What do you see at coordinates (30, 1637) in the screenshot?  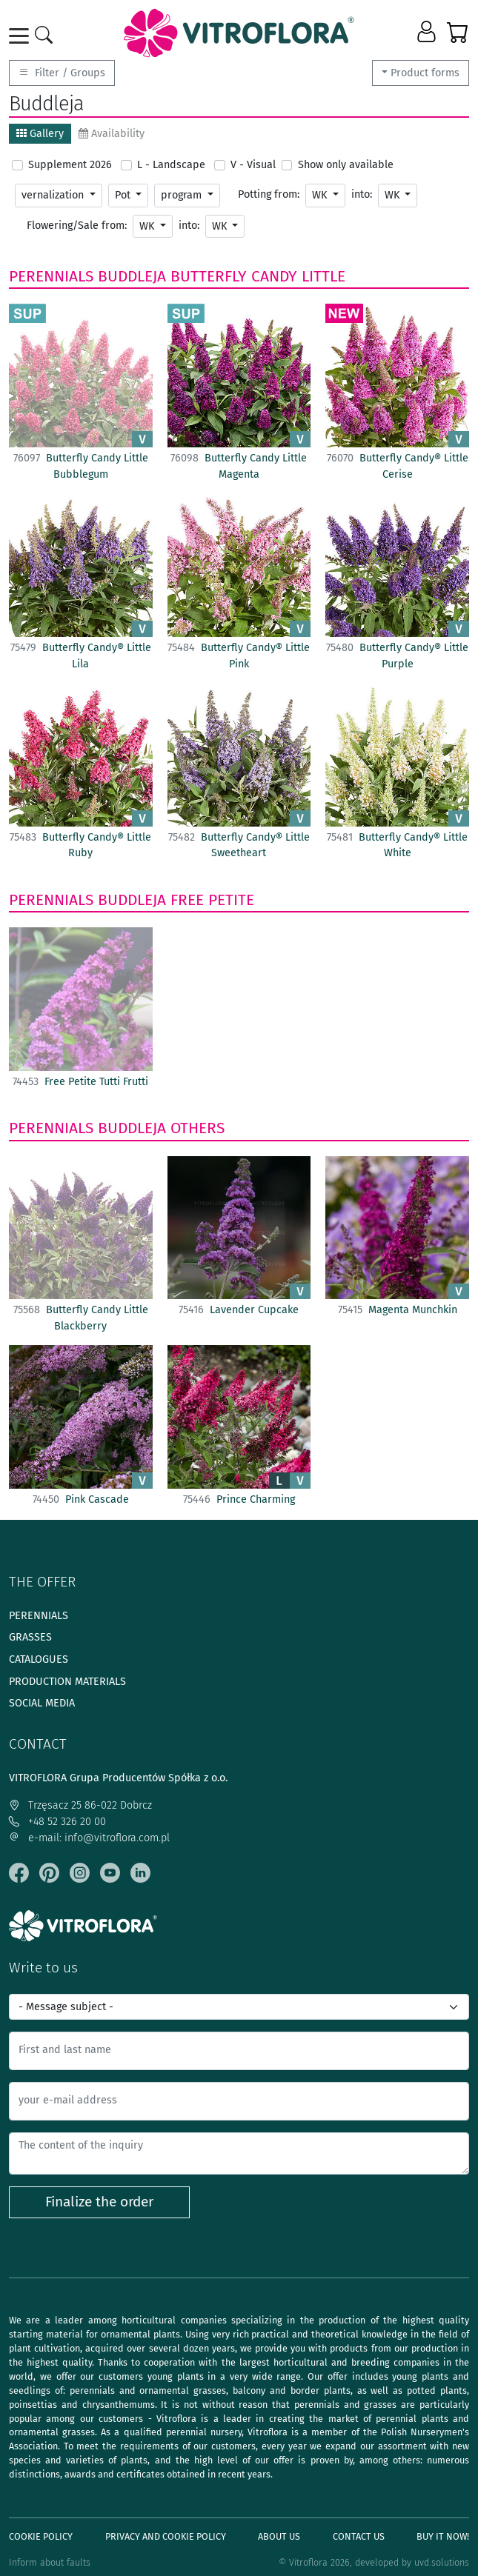 I see `Grasses` at bounding box center [30, 1637].